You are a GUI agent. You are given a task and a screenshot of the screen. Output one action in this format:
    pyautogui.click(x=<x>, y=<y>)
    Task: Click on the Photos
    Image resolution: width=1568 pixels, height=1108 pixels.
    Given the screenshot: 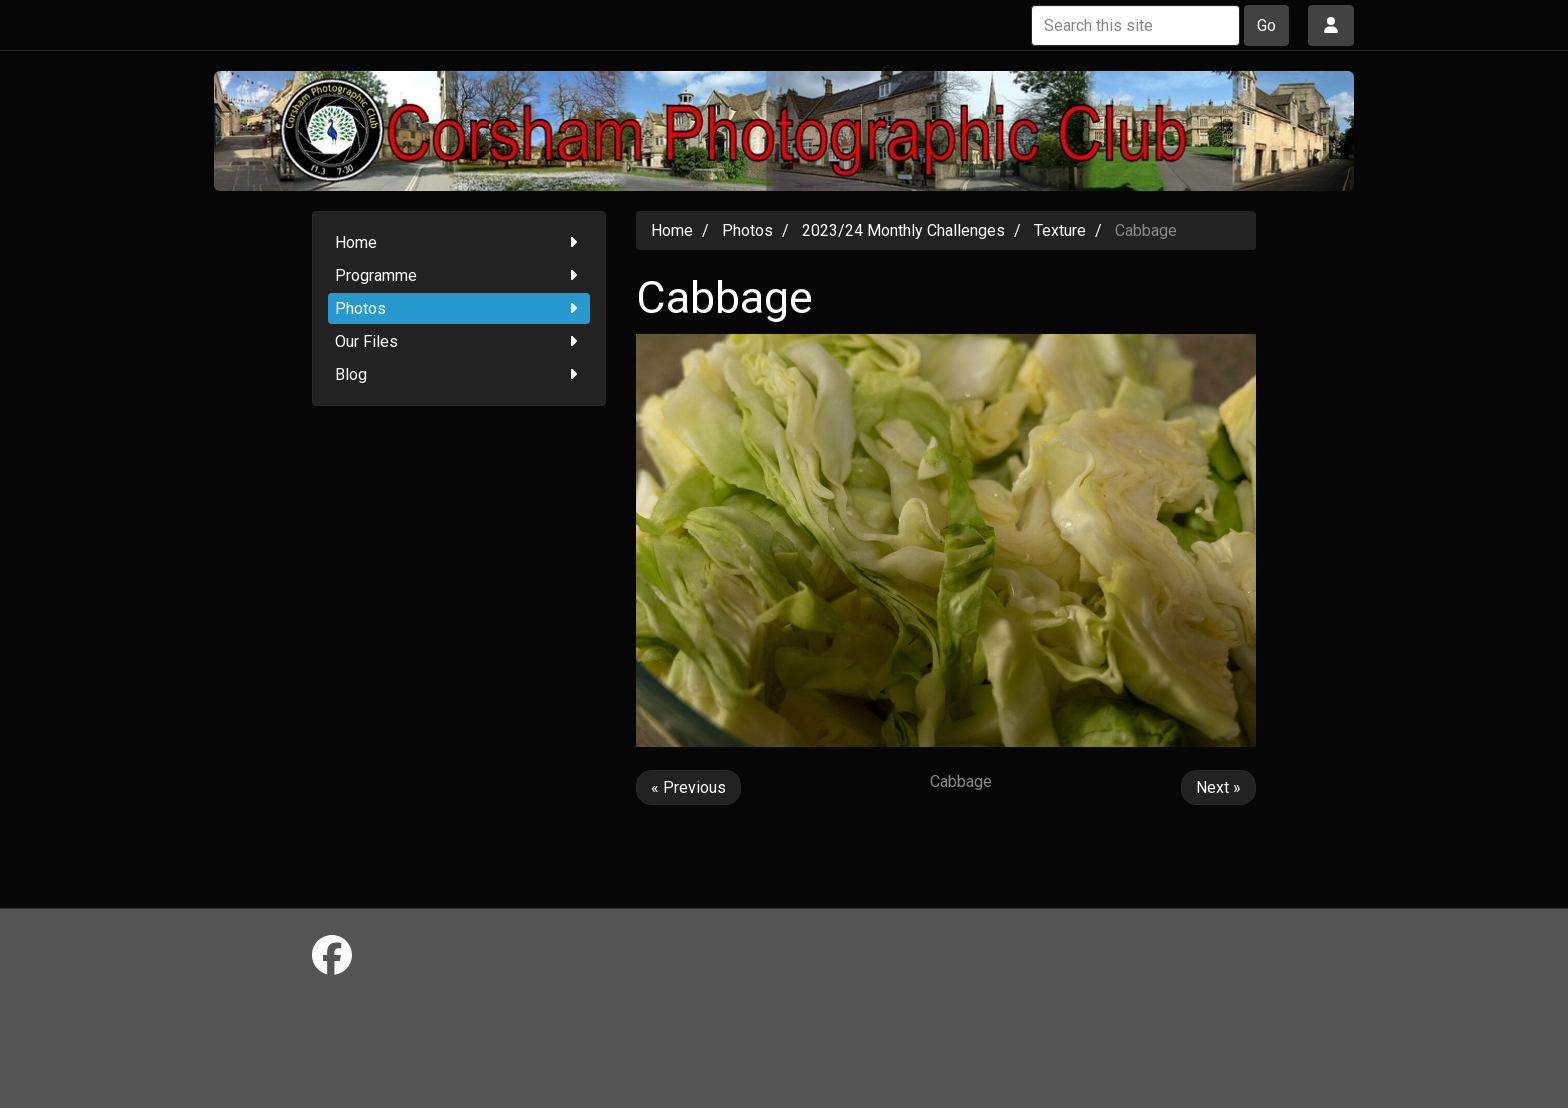 What is the action you would take?
    pyautogui.click(x=459, y=308)
    